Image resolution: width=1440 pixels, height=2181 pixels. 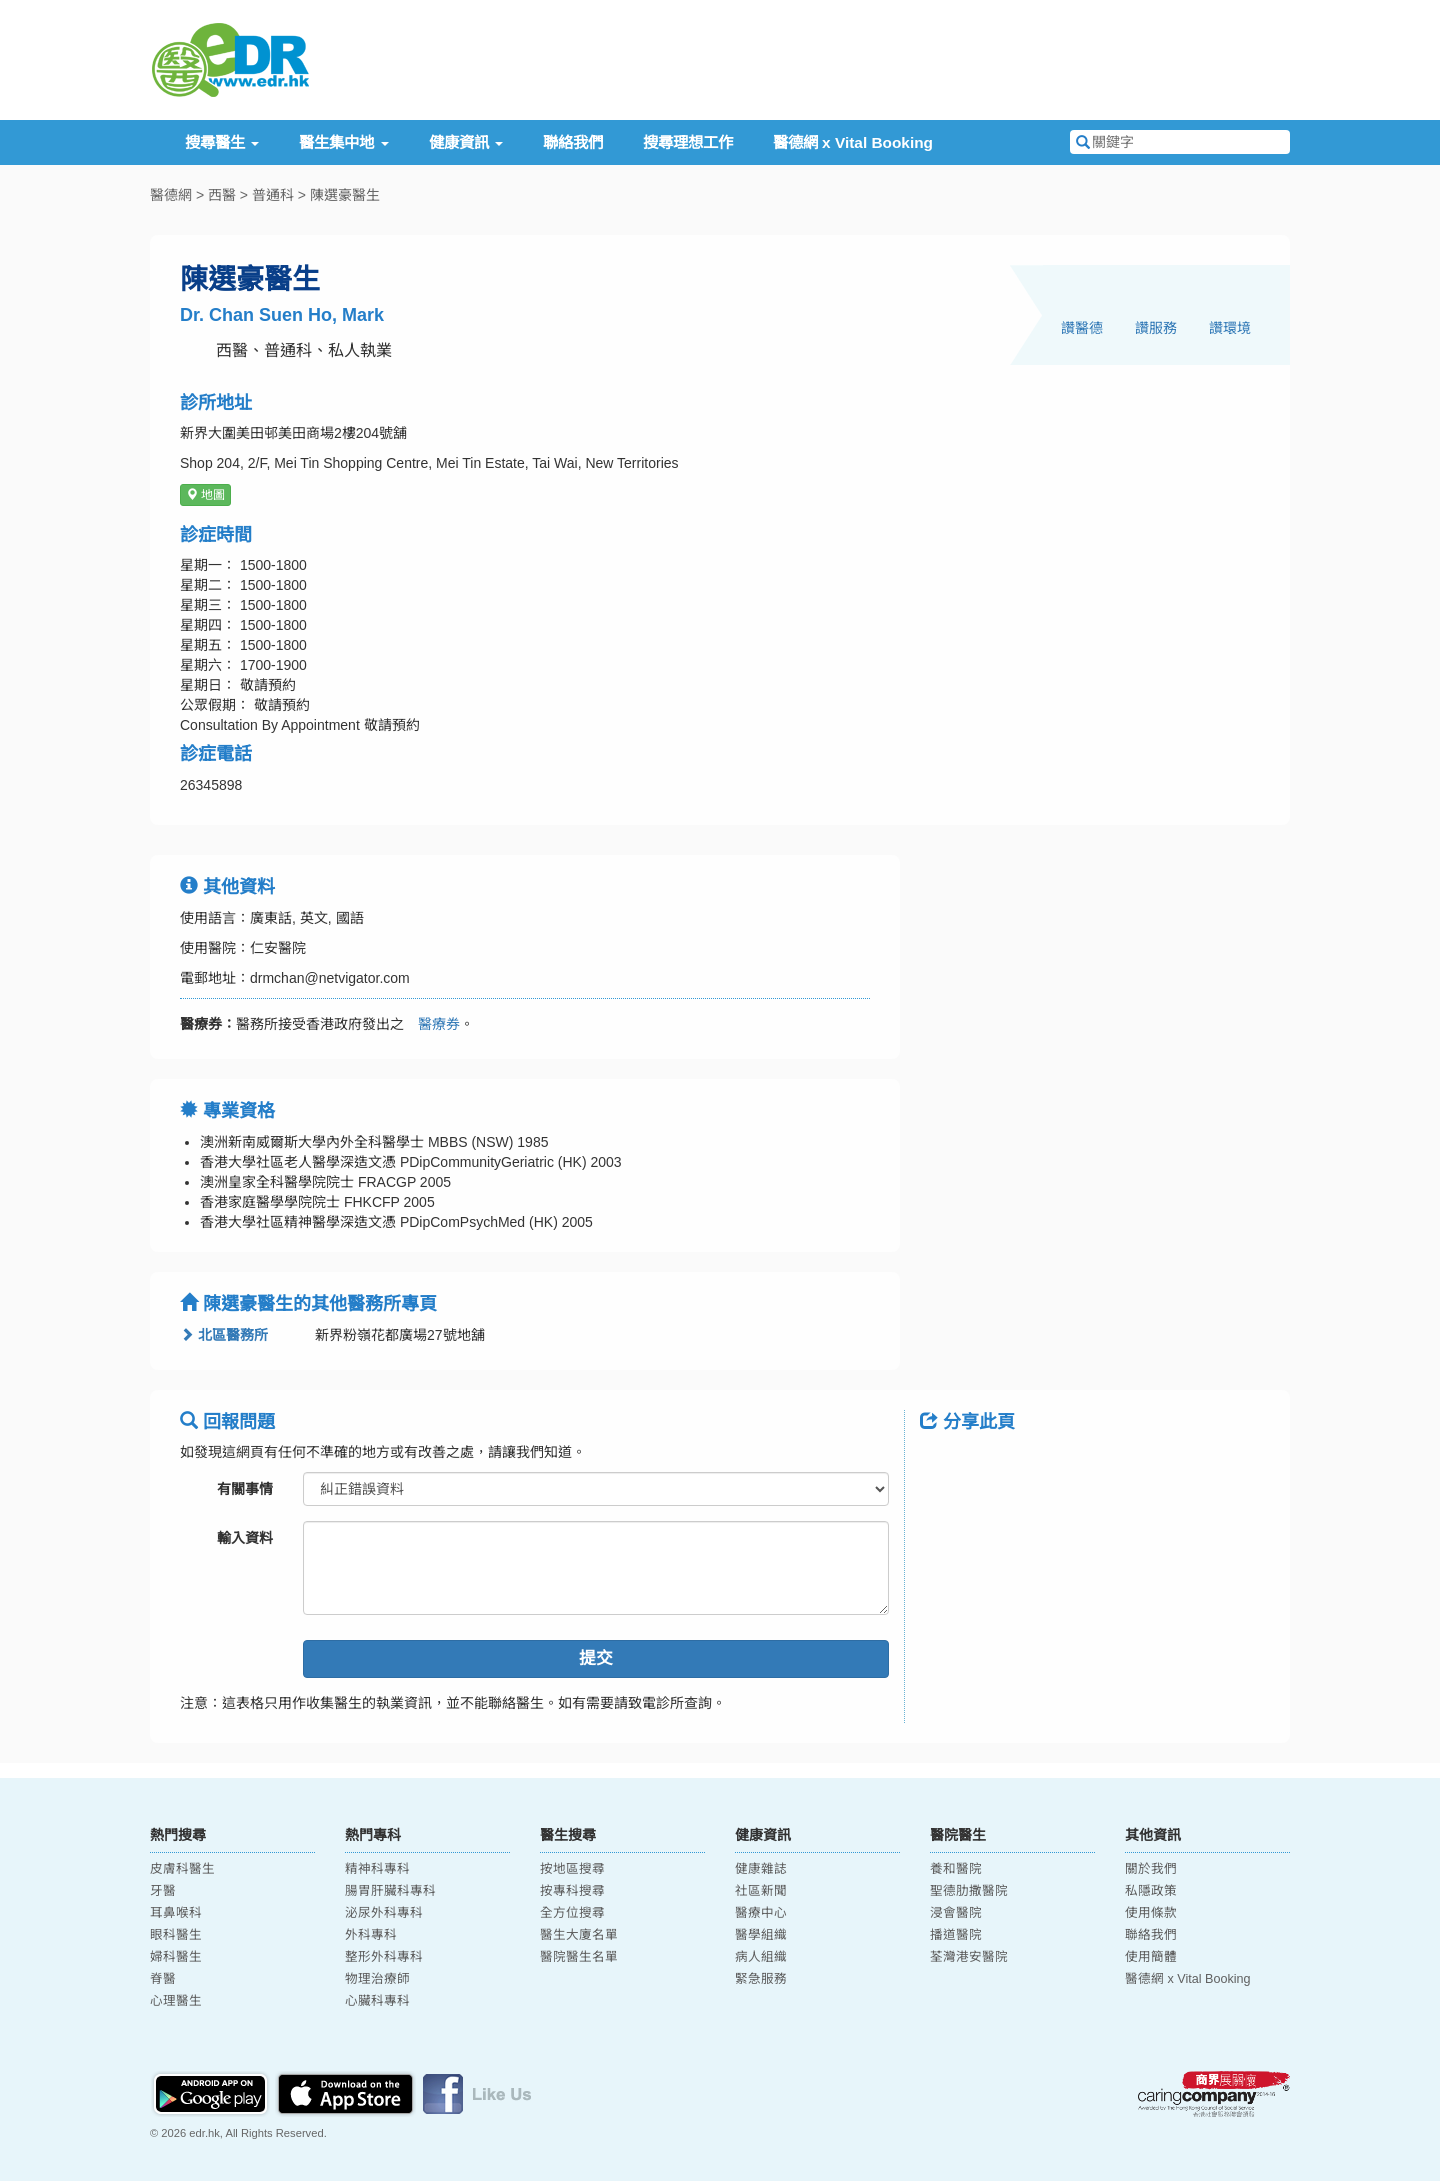 What do you see at coordinates (1151, 1891) in the screenshot?
I see `私隱政策` at bounding box center [1151, 1891].